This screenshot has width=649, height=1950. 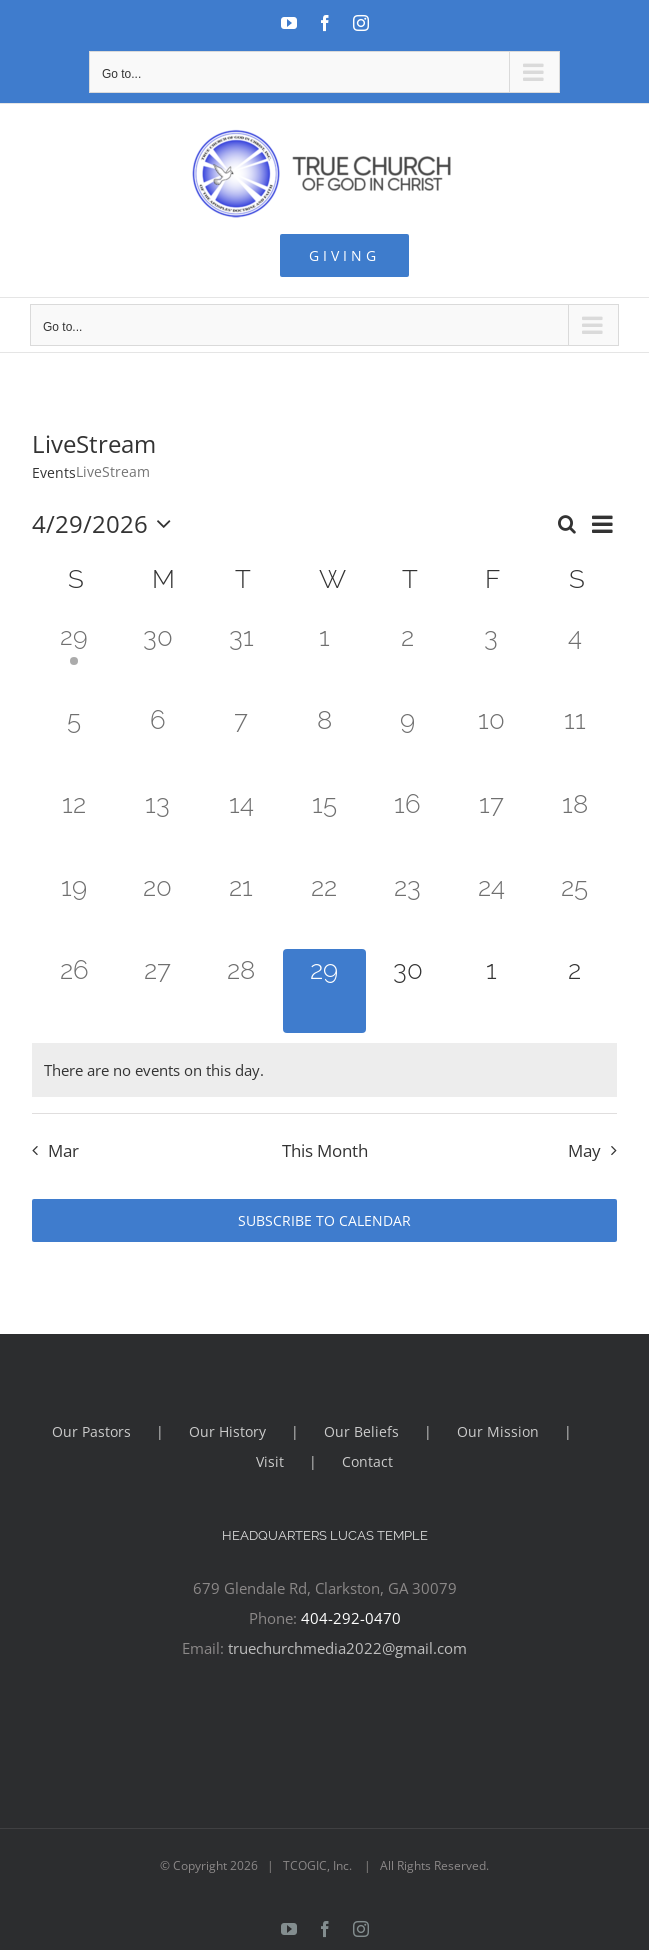 What do you see at coordinates (157, 740) in the screenshot?
I see `[April 6, 0 events, past day]` at bounding box center [157, 740].